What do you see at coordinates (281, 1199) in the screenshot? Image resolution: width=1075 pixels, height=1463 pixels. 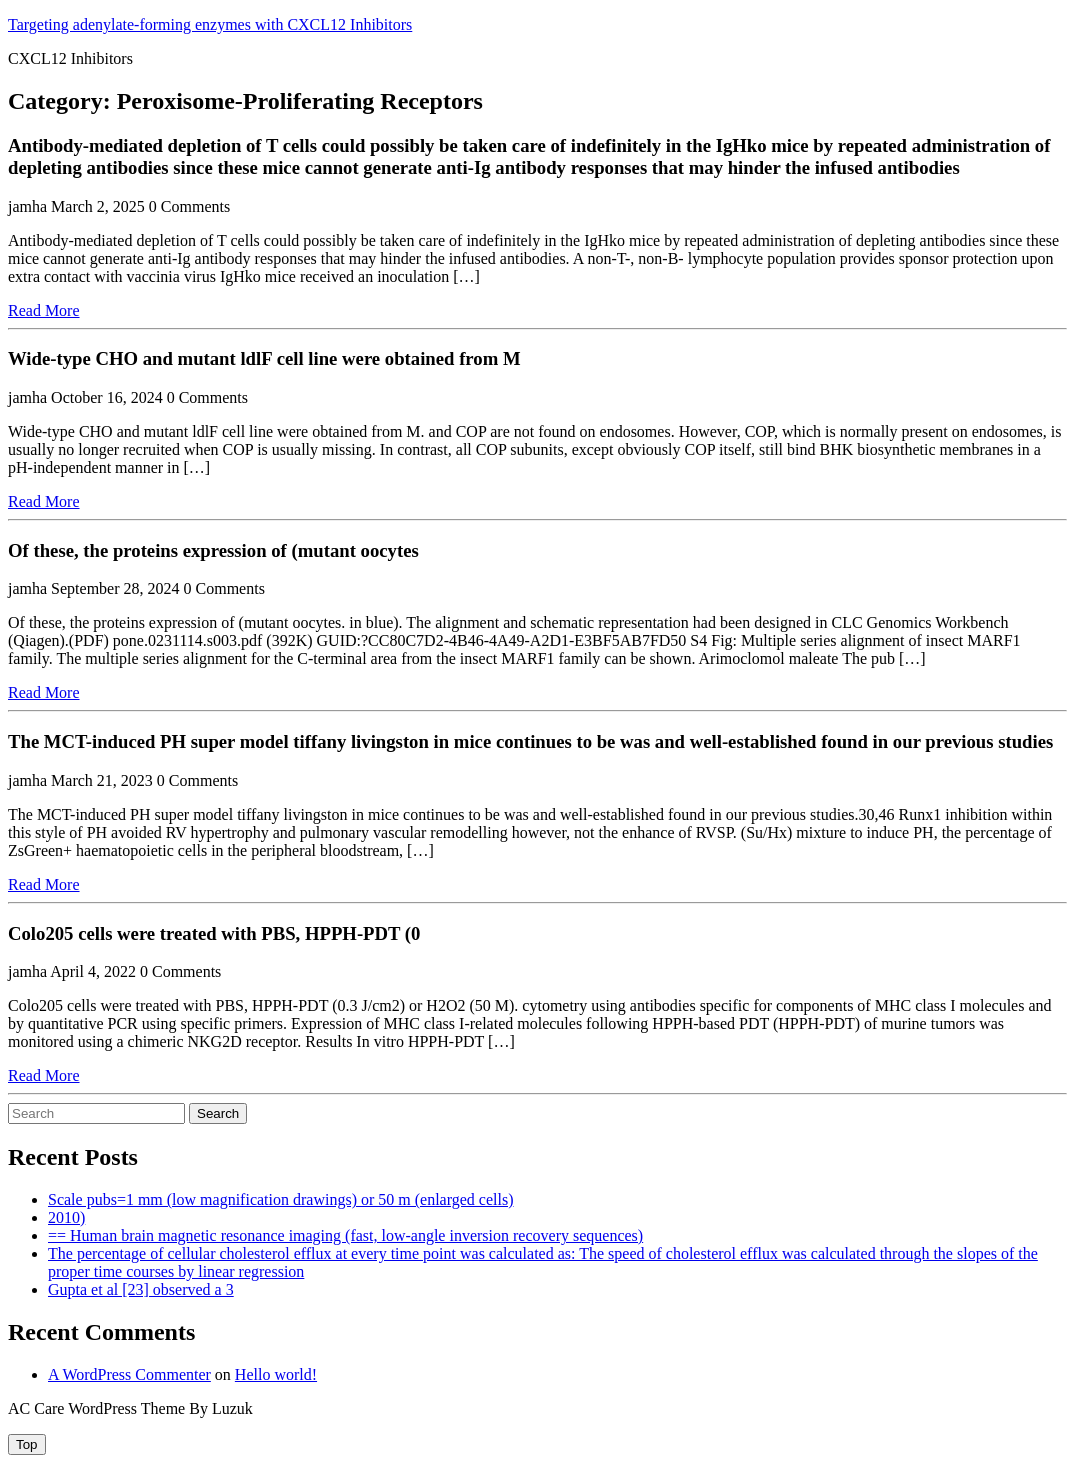 I see `Scale pubs=1 mm (low magnification drawings) or 50 m (enlarged cells)` at bounding box center [281, 1199].